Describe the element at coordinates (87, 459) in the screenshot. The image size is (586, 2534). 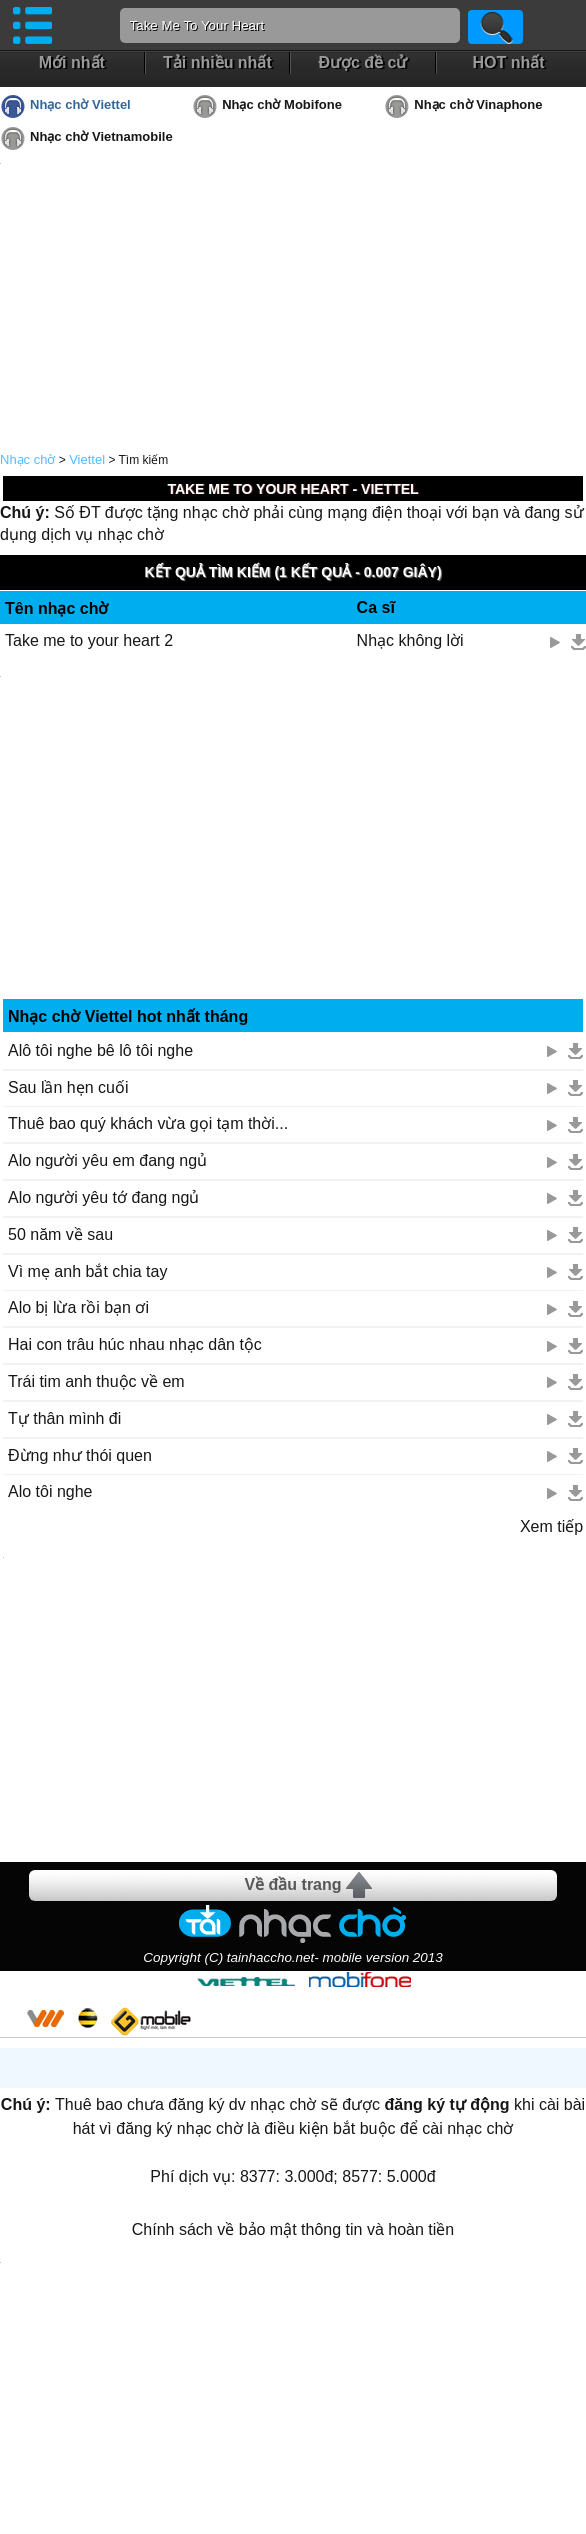
I see `Viettel` at that location.